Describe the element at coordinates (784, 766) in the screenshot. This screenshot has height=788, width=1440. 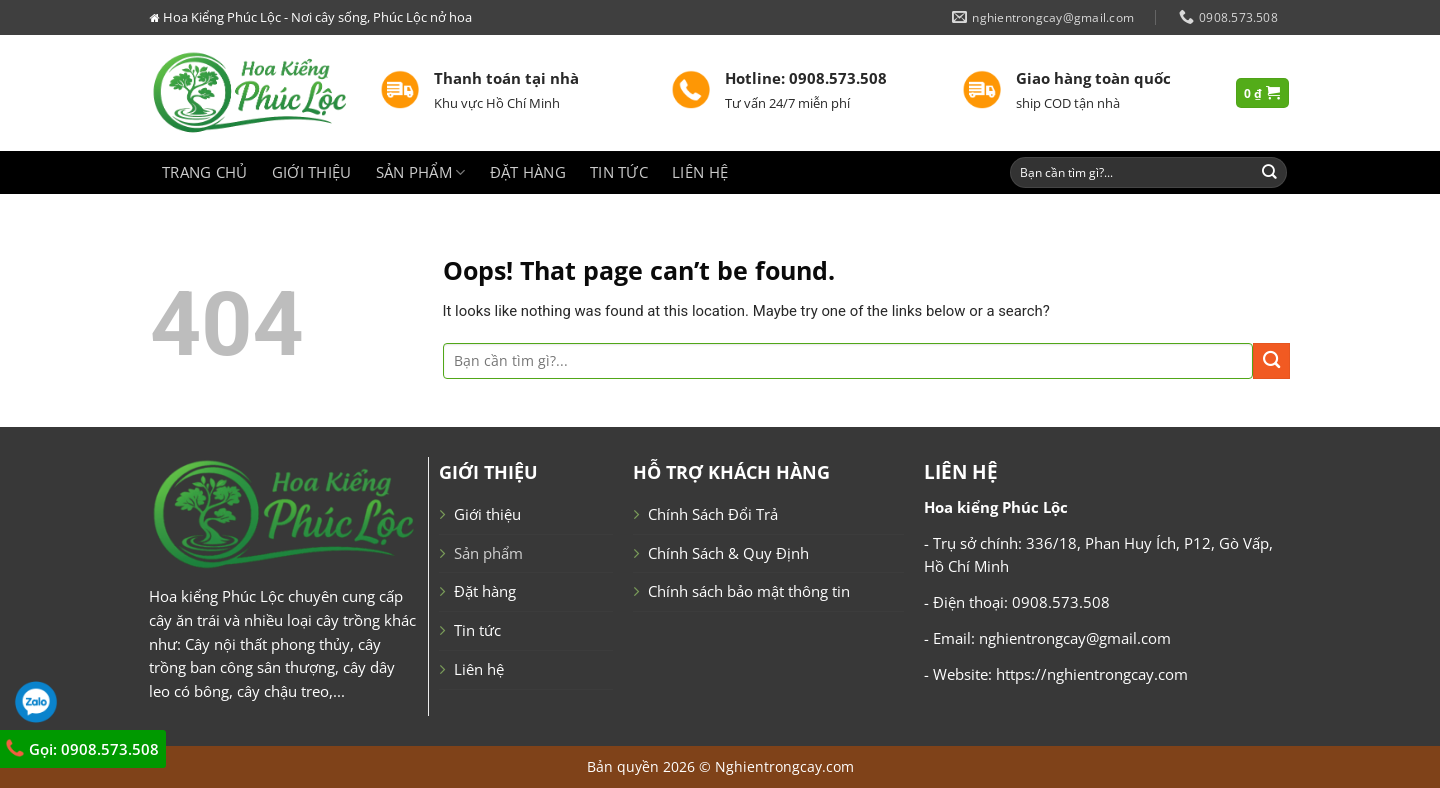
I see `Nghientrongcay.com` at that location.